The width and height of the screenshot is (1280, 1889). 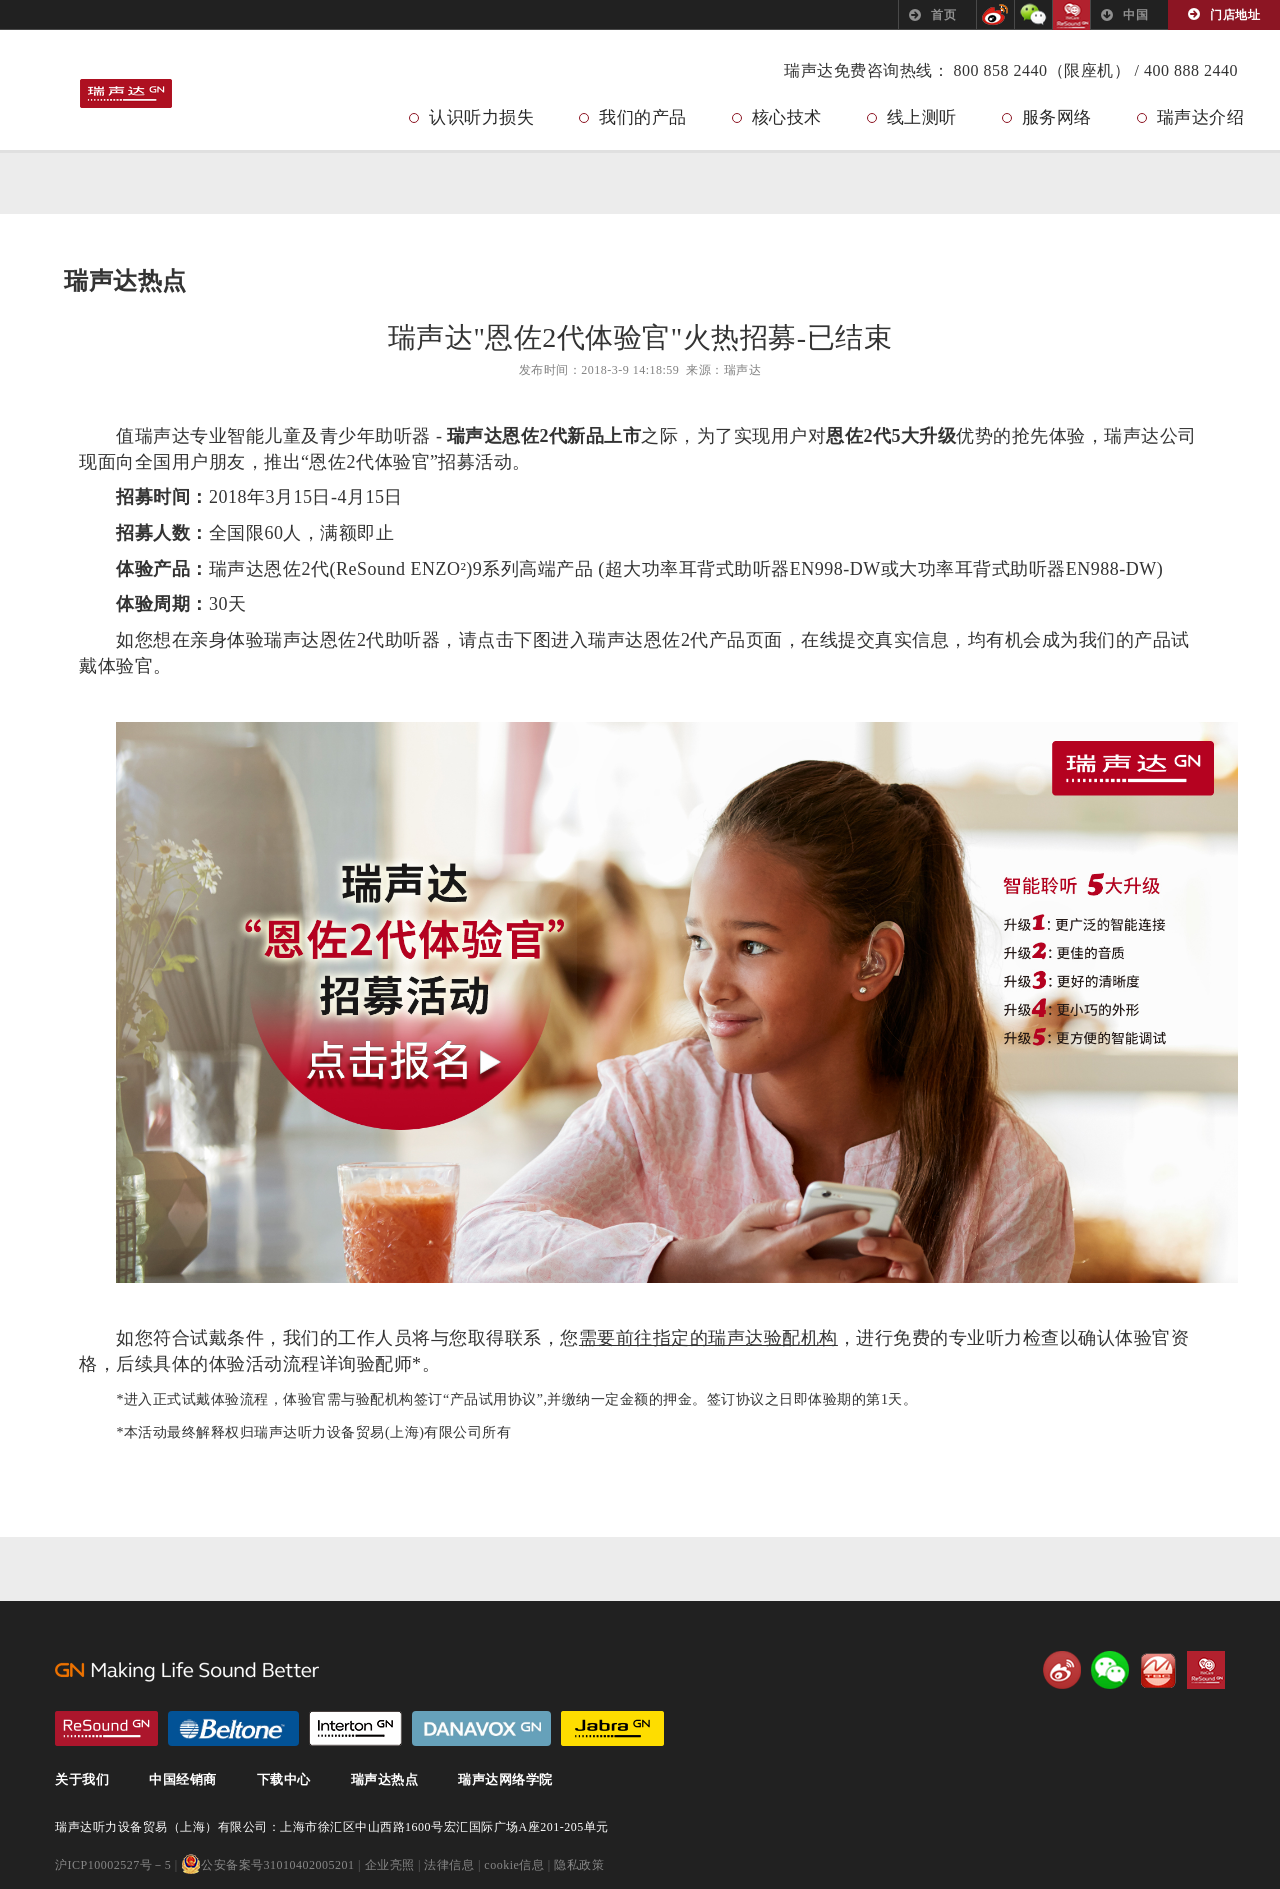 I want to click on 首页, so click(x=943, y=15).